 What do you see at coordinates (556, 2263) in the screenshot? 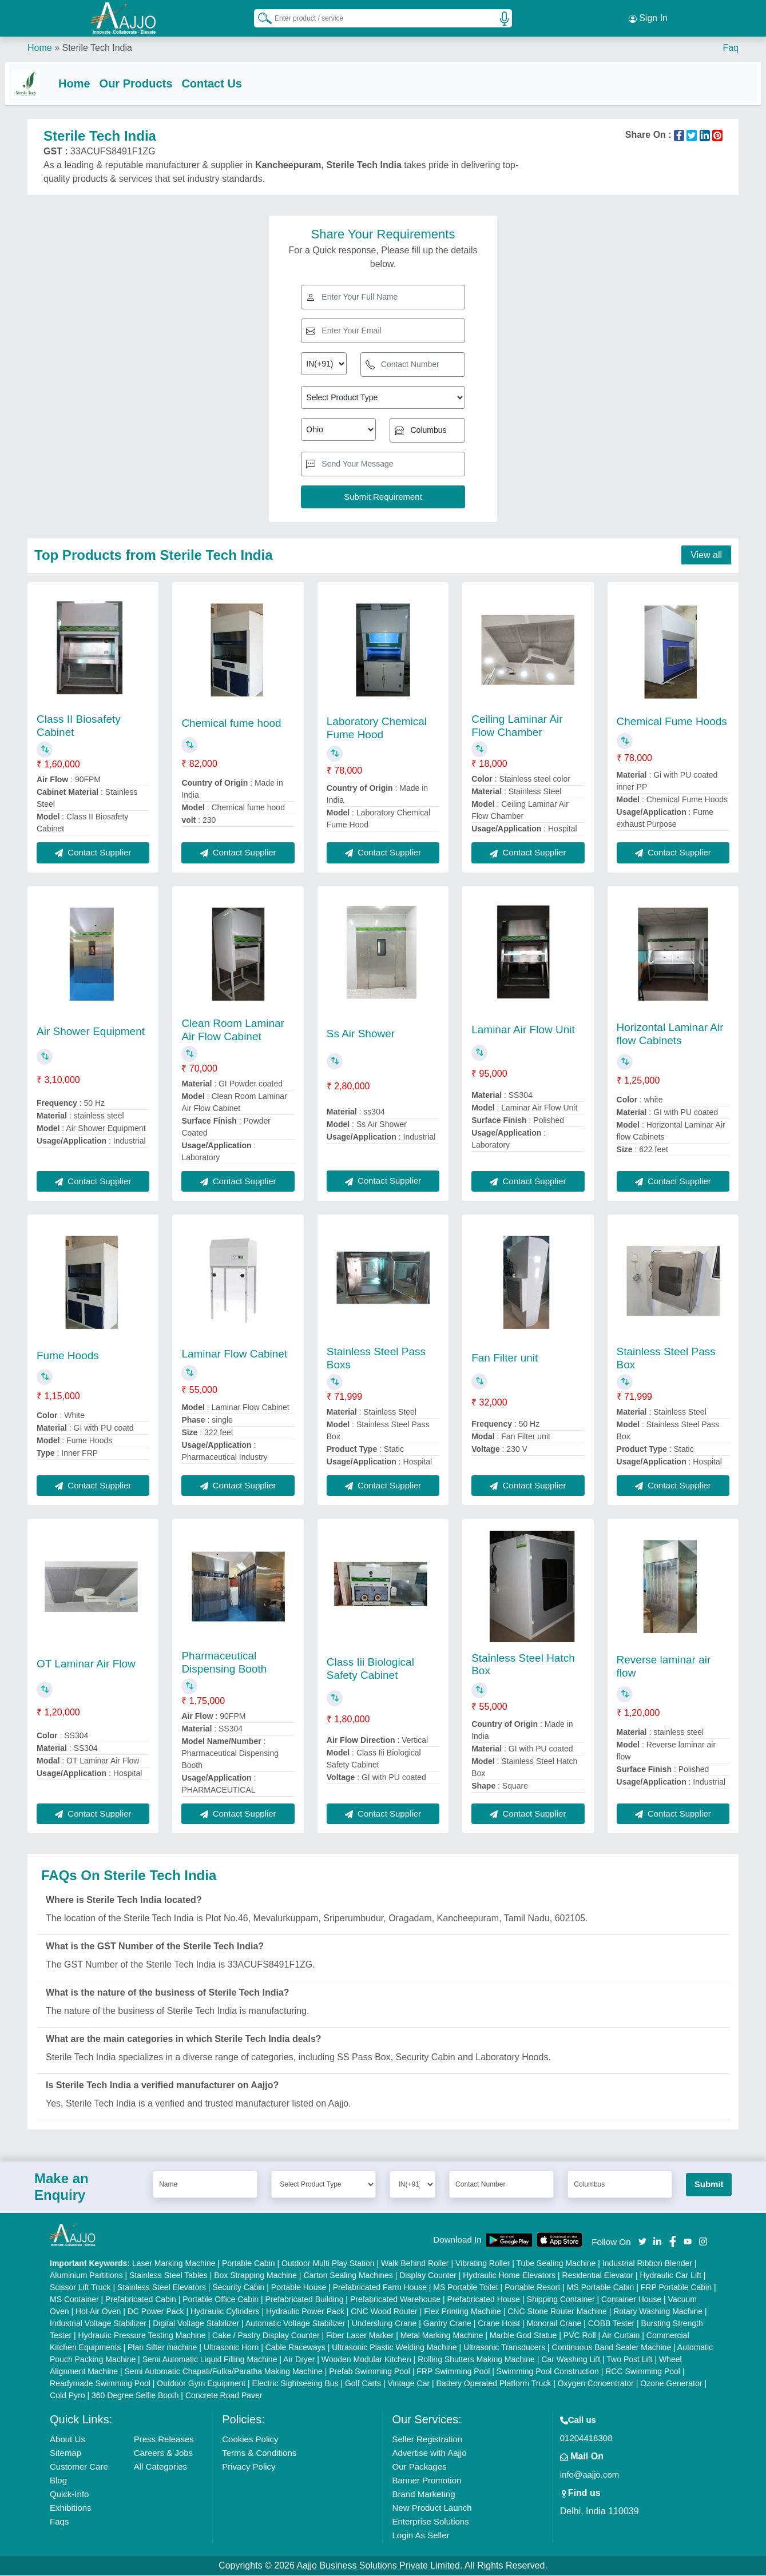
I see `Tube Sealing Machine` at bounding box center [556, 2263].